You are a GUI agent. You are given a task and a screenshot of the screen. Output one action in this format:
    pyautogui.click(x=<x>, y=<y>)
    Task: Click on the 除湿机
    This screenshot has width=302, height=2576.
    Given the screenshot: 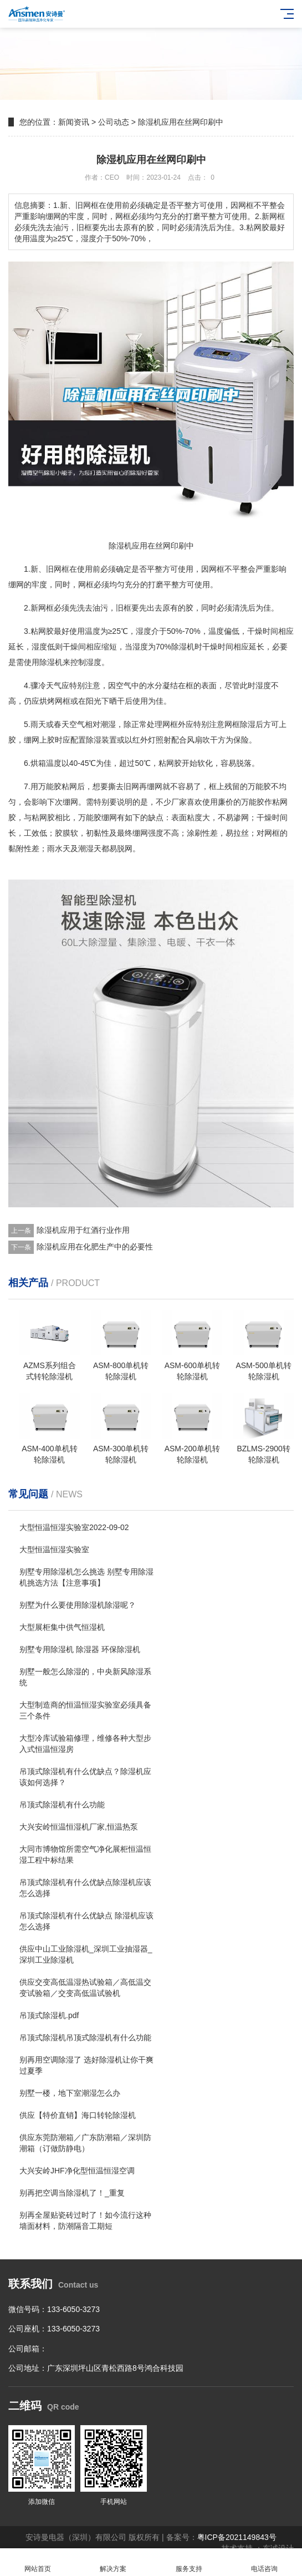 What is the action you would take?
    pyautogui.click(x=182, y=646)
    